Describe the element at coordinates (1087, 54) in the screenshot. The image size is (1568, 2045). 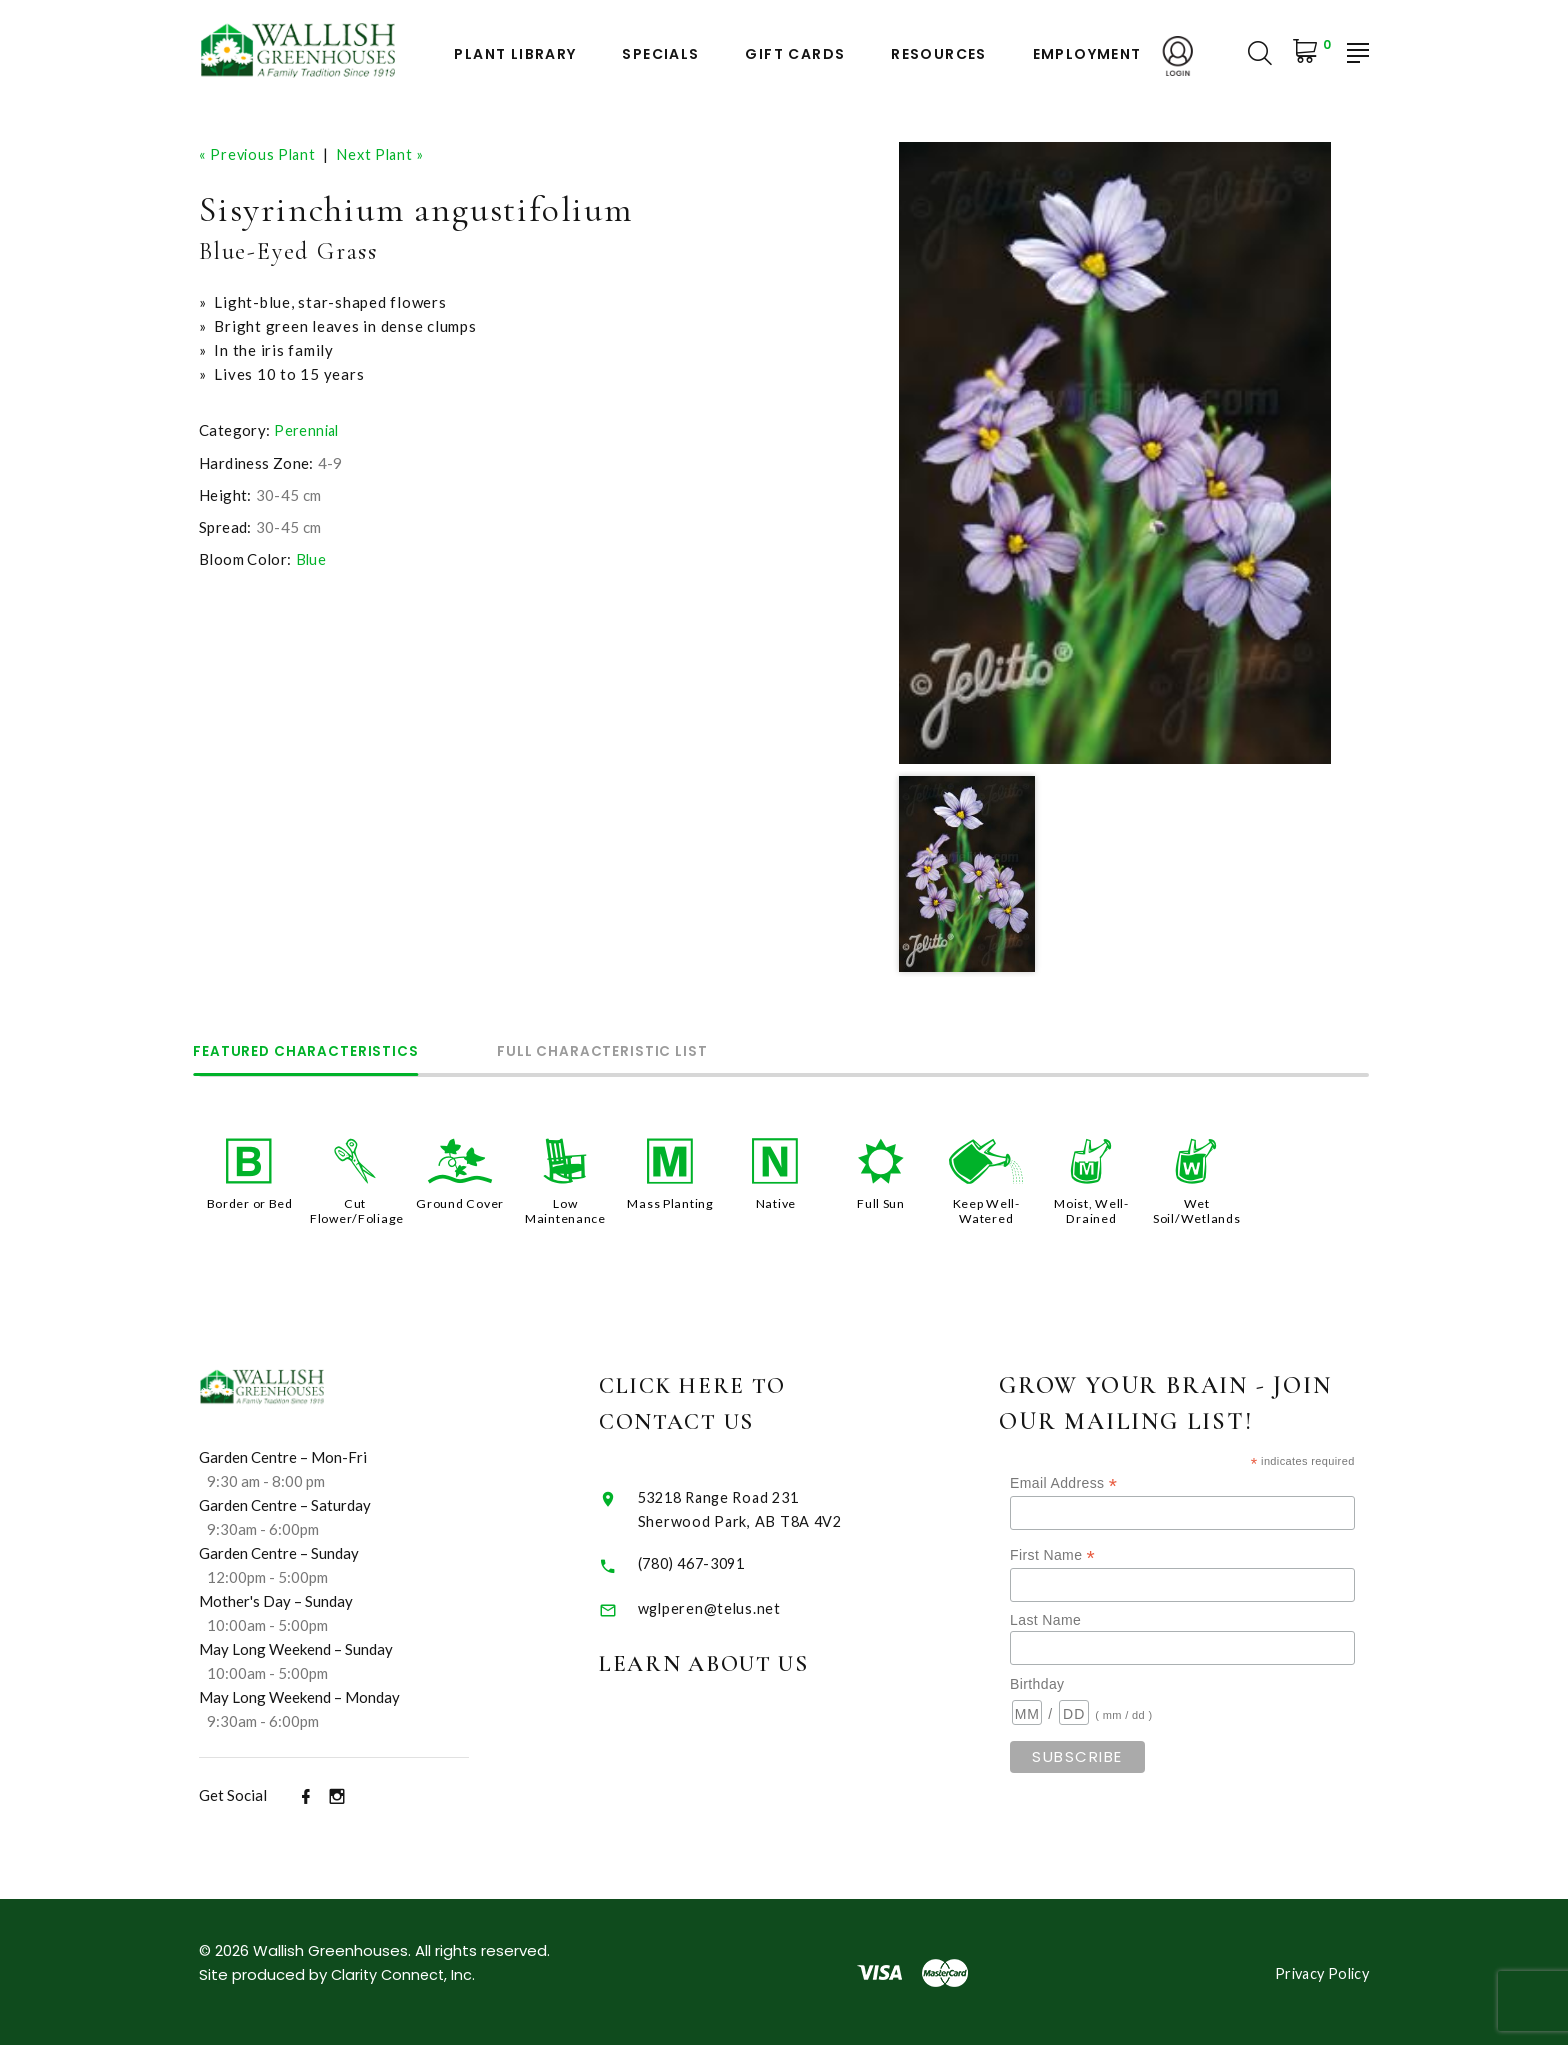
I see `Employment` at that location.